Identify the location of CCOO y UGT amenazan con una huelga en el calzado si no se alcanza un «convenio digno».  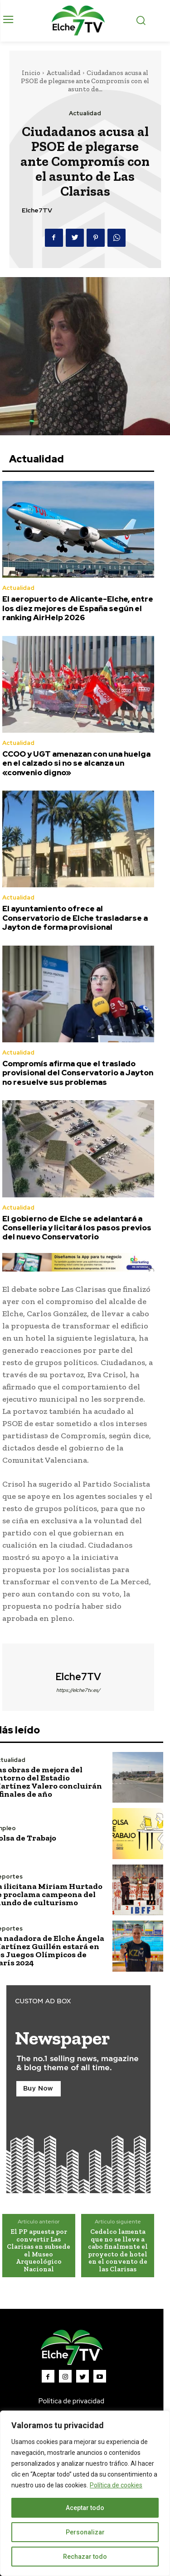
(76, 763).